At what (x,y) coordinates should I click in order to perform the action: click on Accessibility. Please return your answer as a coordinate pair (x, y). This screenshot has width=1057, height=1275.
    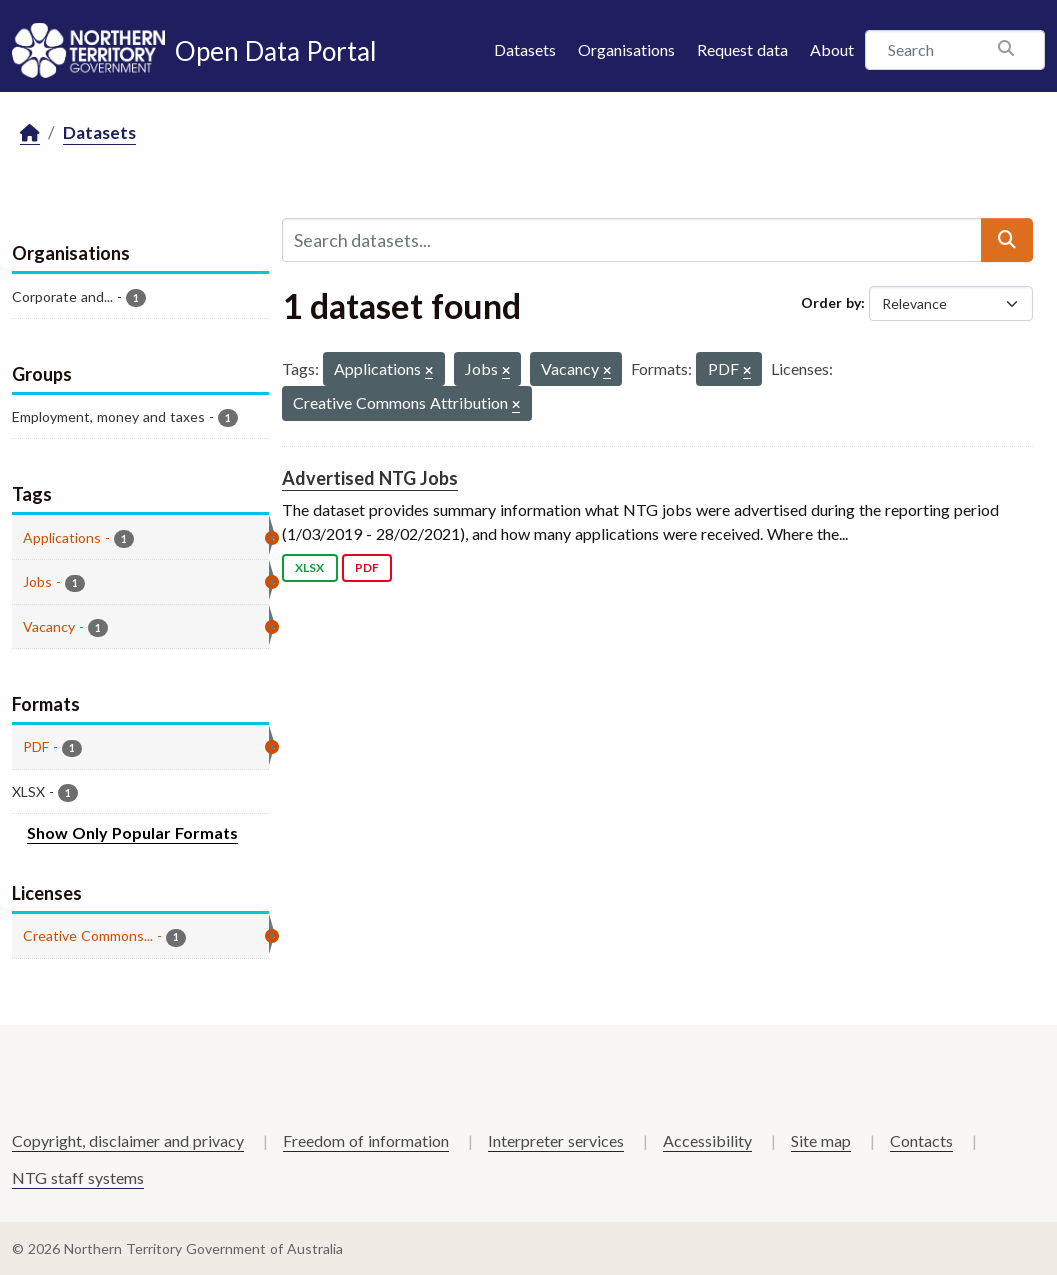
    Looking at the image, I should click on (707, 1140).